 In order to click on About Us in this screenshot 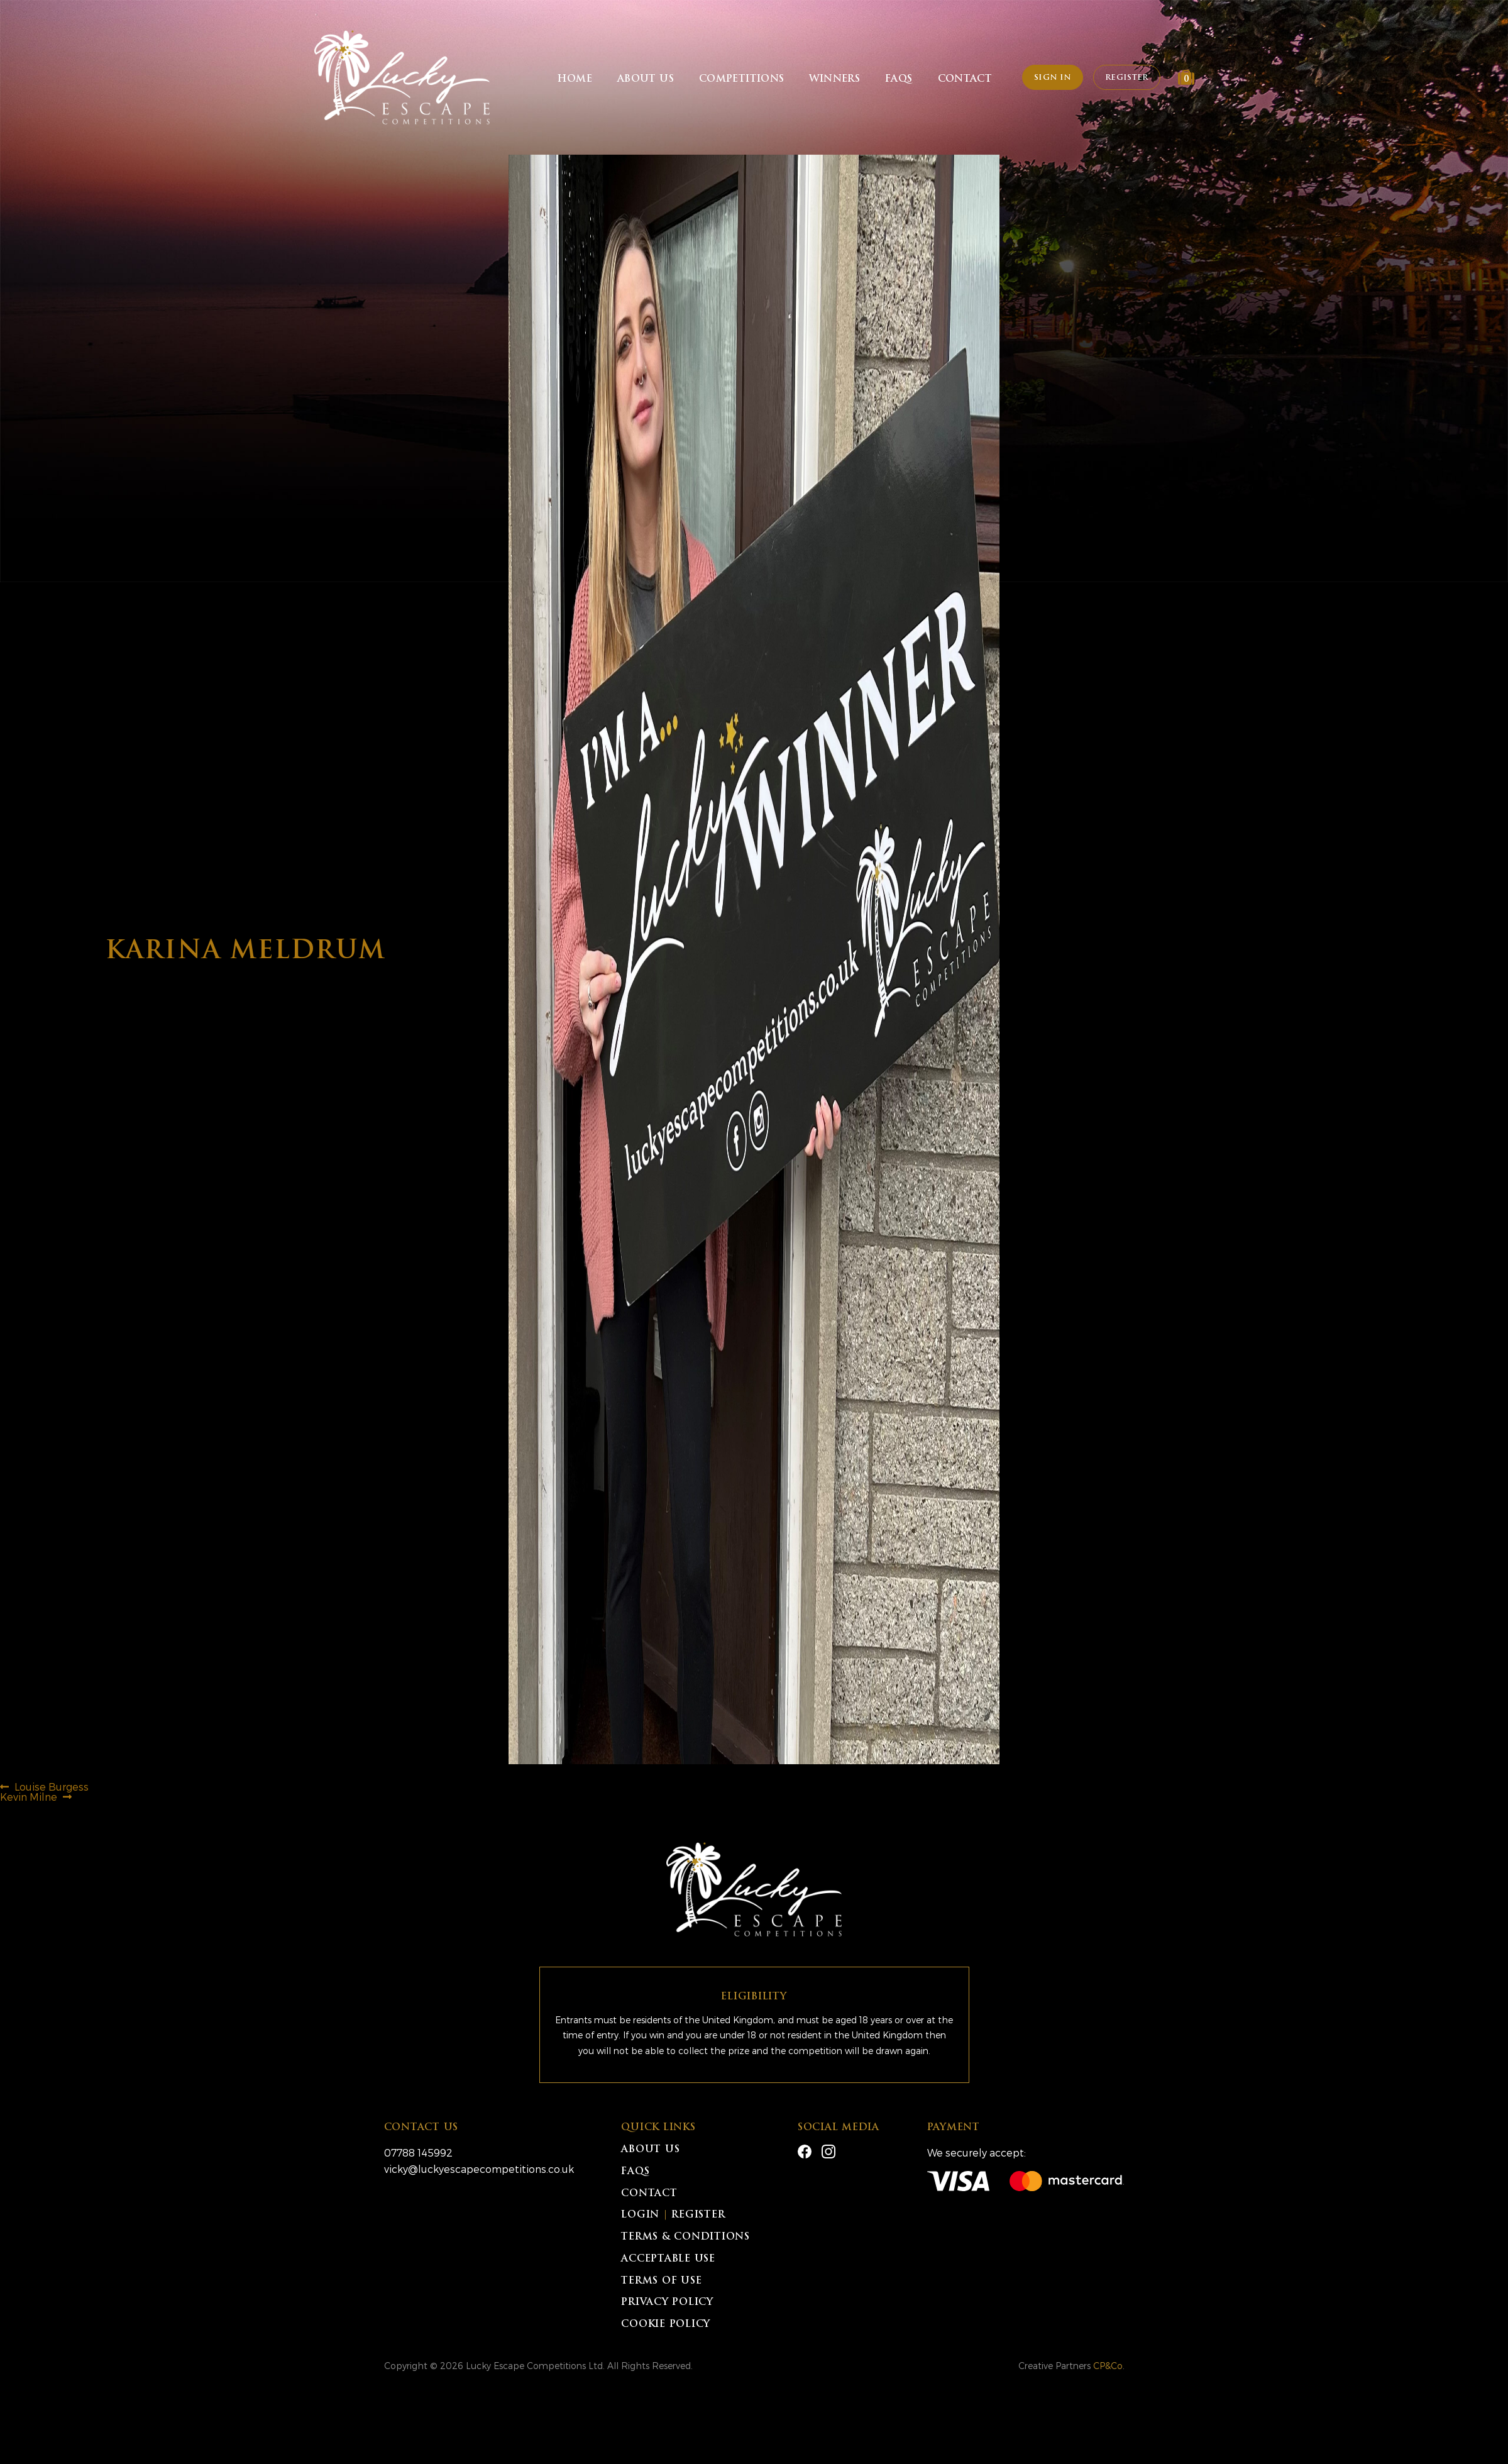, I will do `click(645, 79)`.